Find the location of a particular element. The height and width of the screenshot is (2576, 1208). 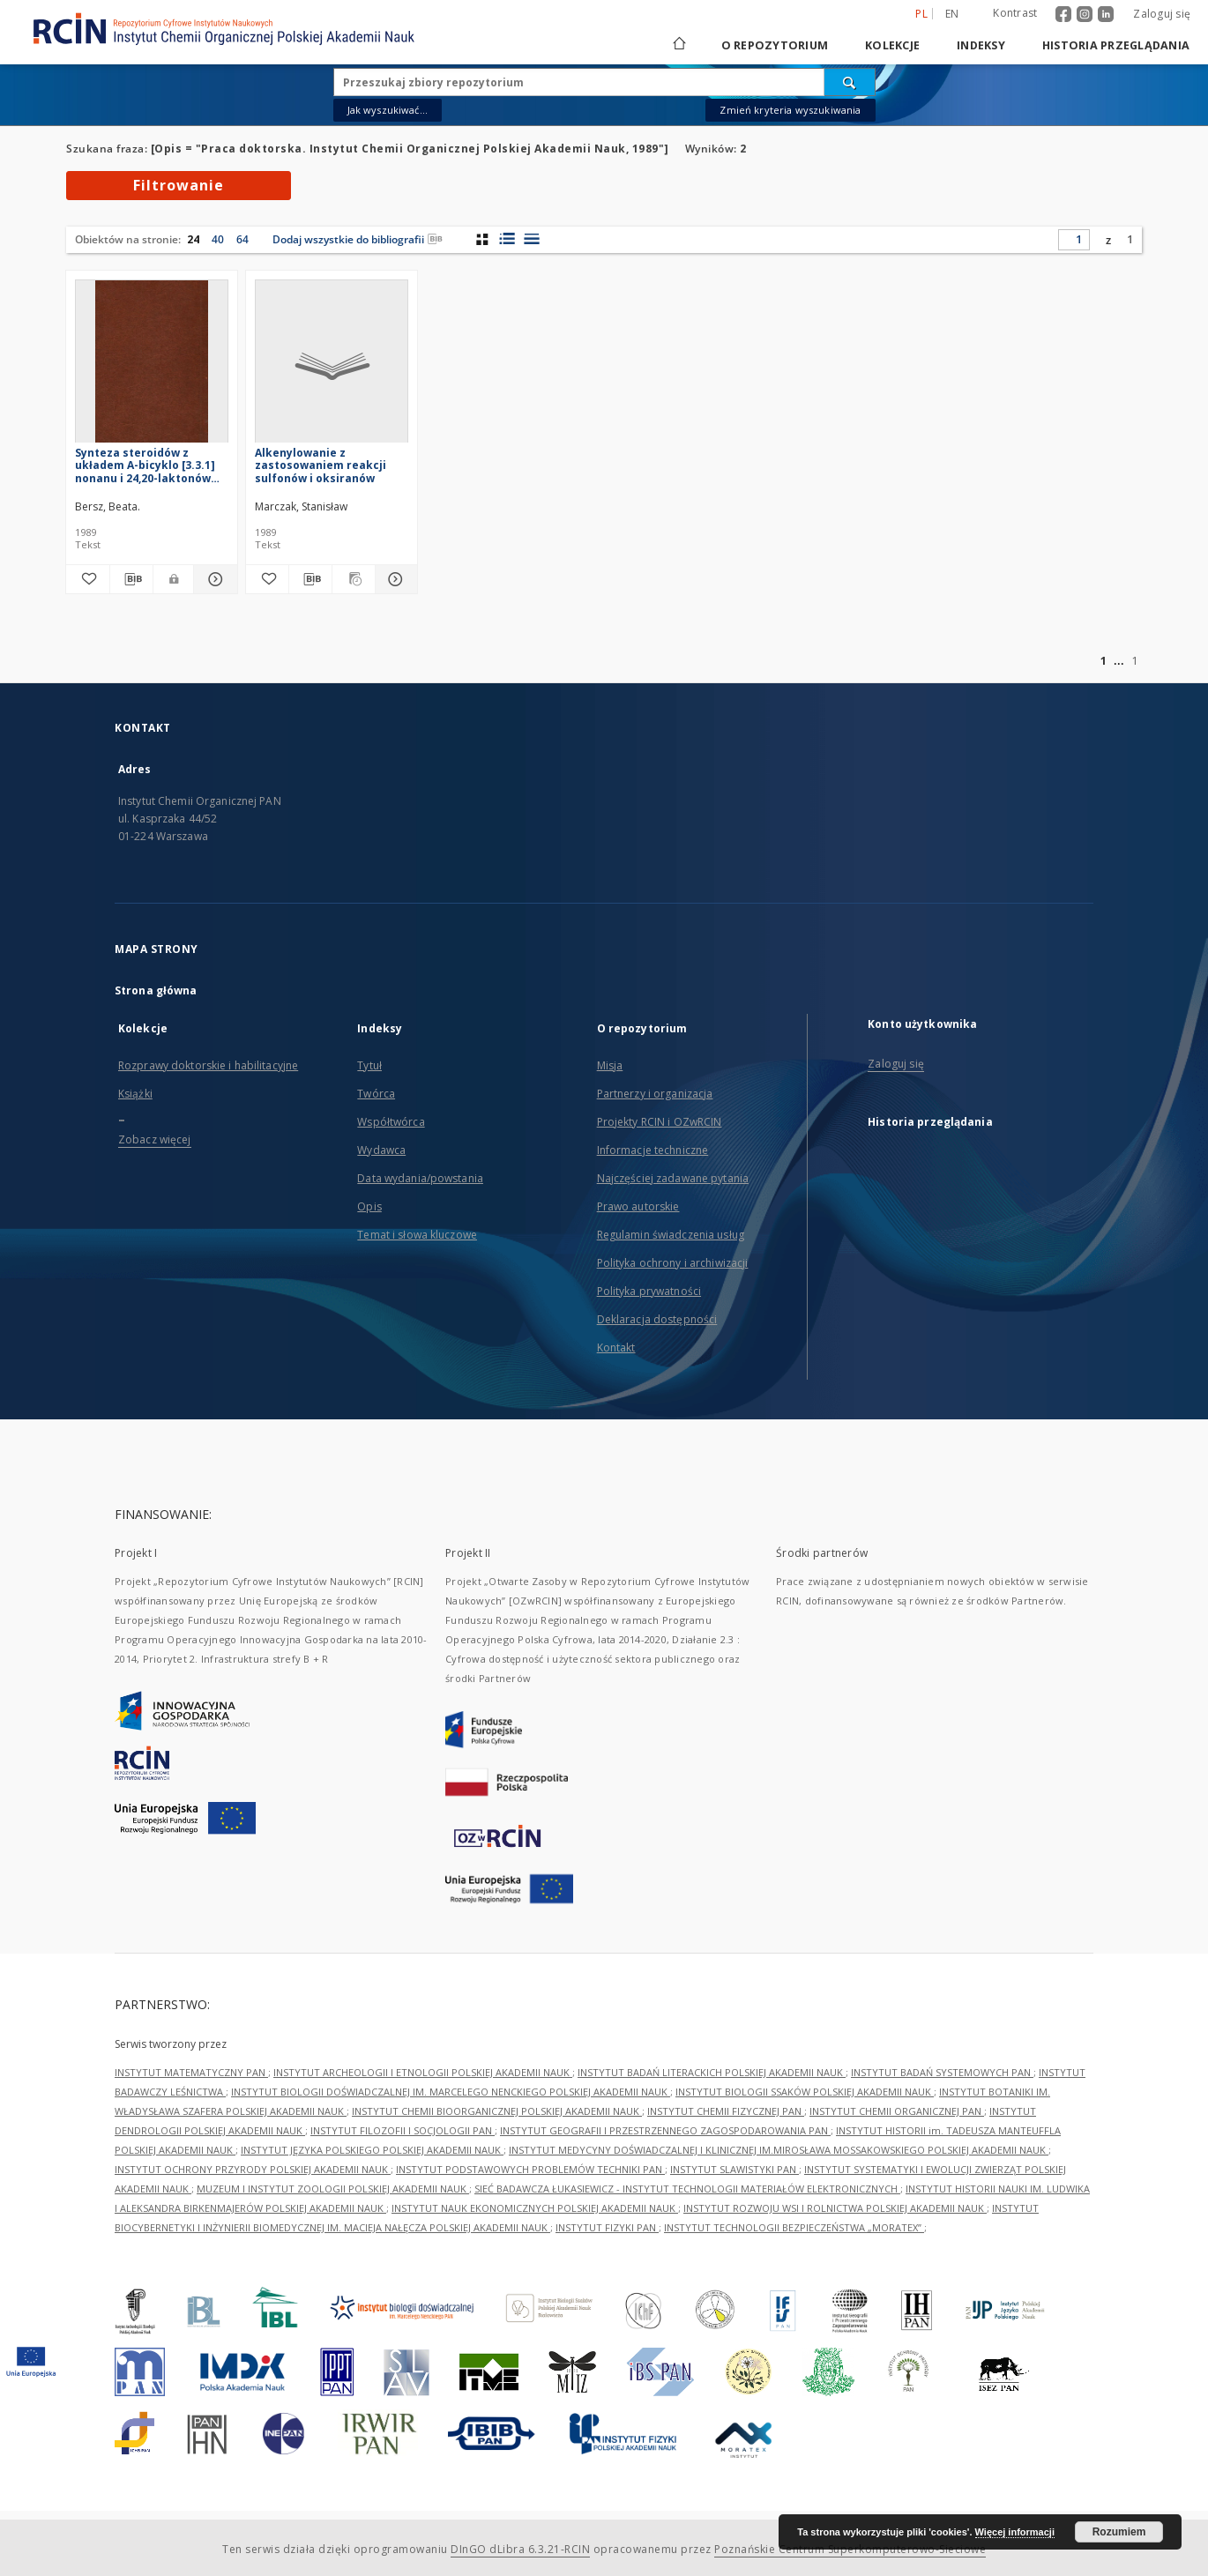

Zaloguj się is located at coordinates (1161, 13).